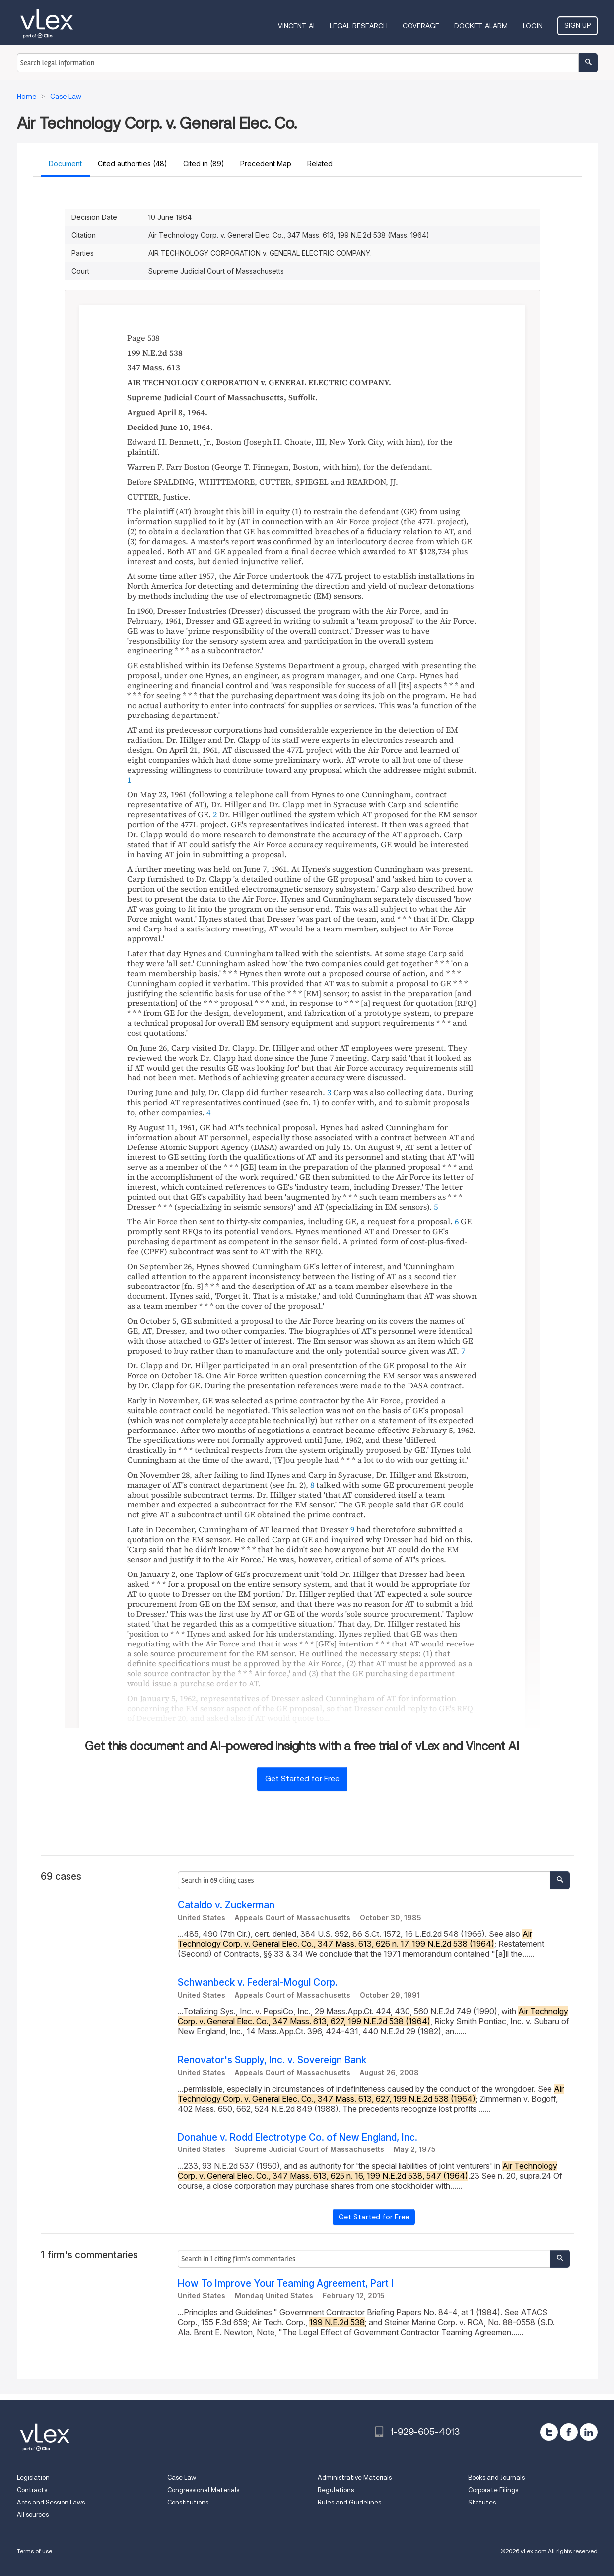 This screenshot has width=614, height=2576. I want to click on Login, so click(533, 26).